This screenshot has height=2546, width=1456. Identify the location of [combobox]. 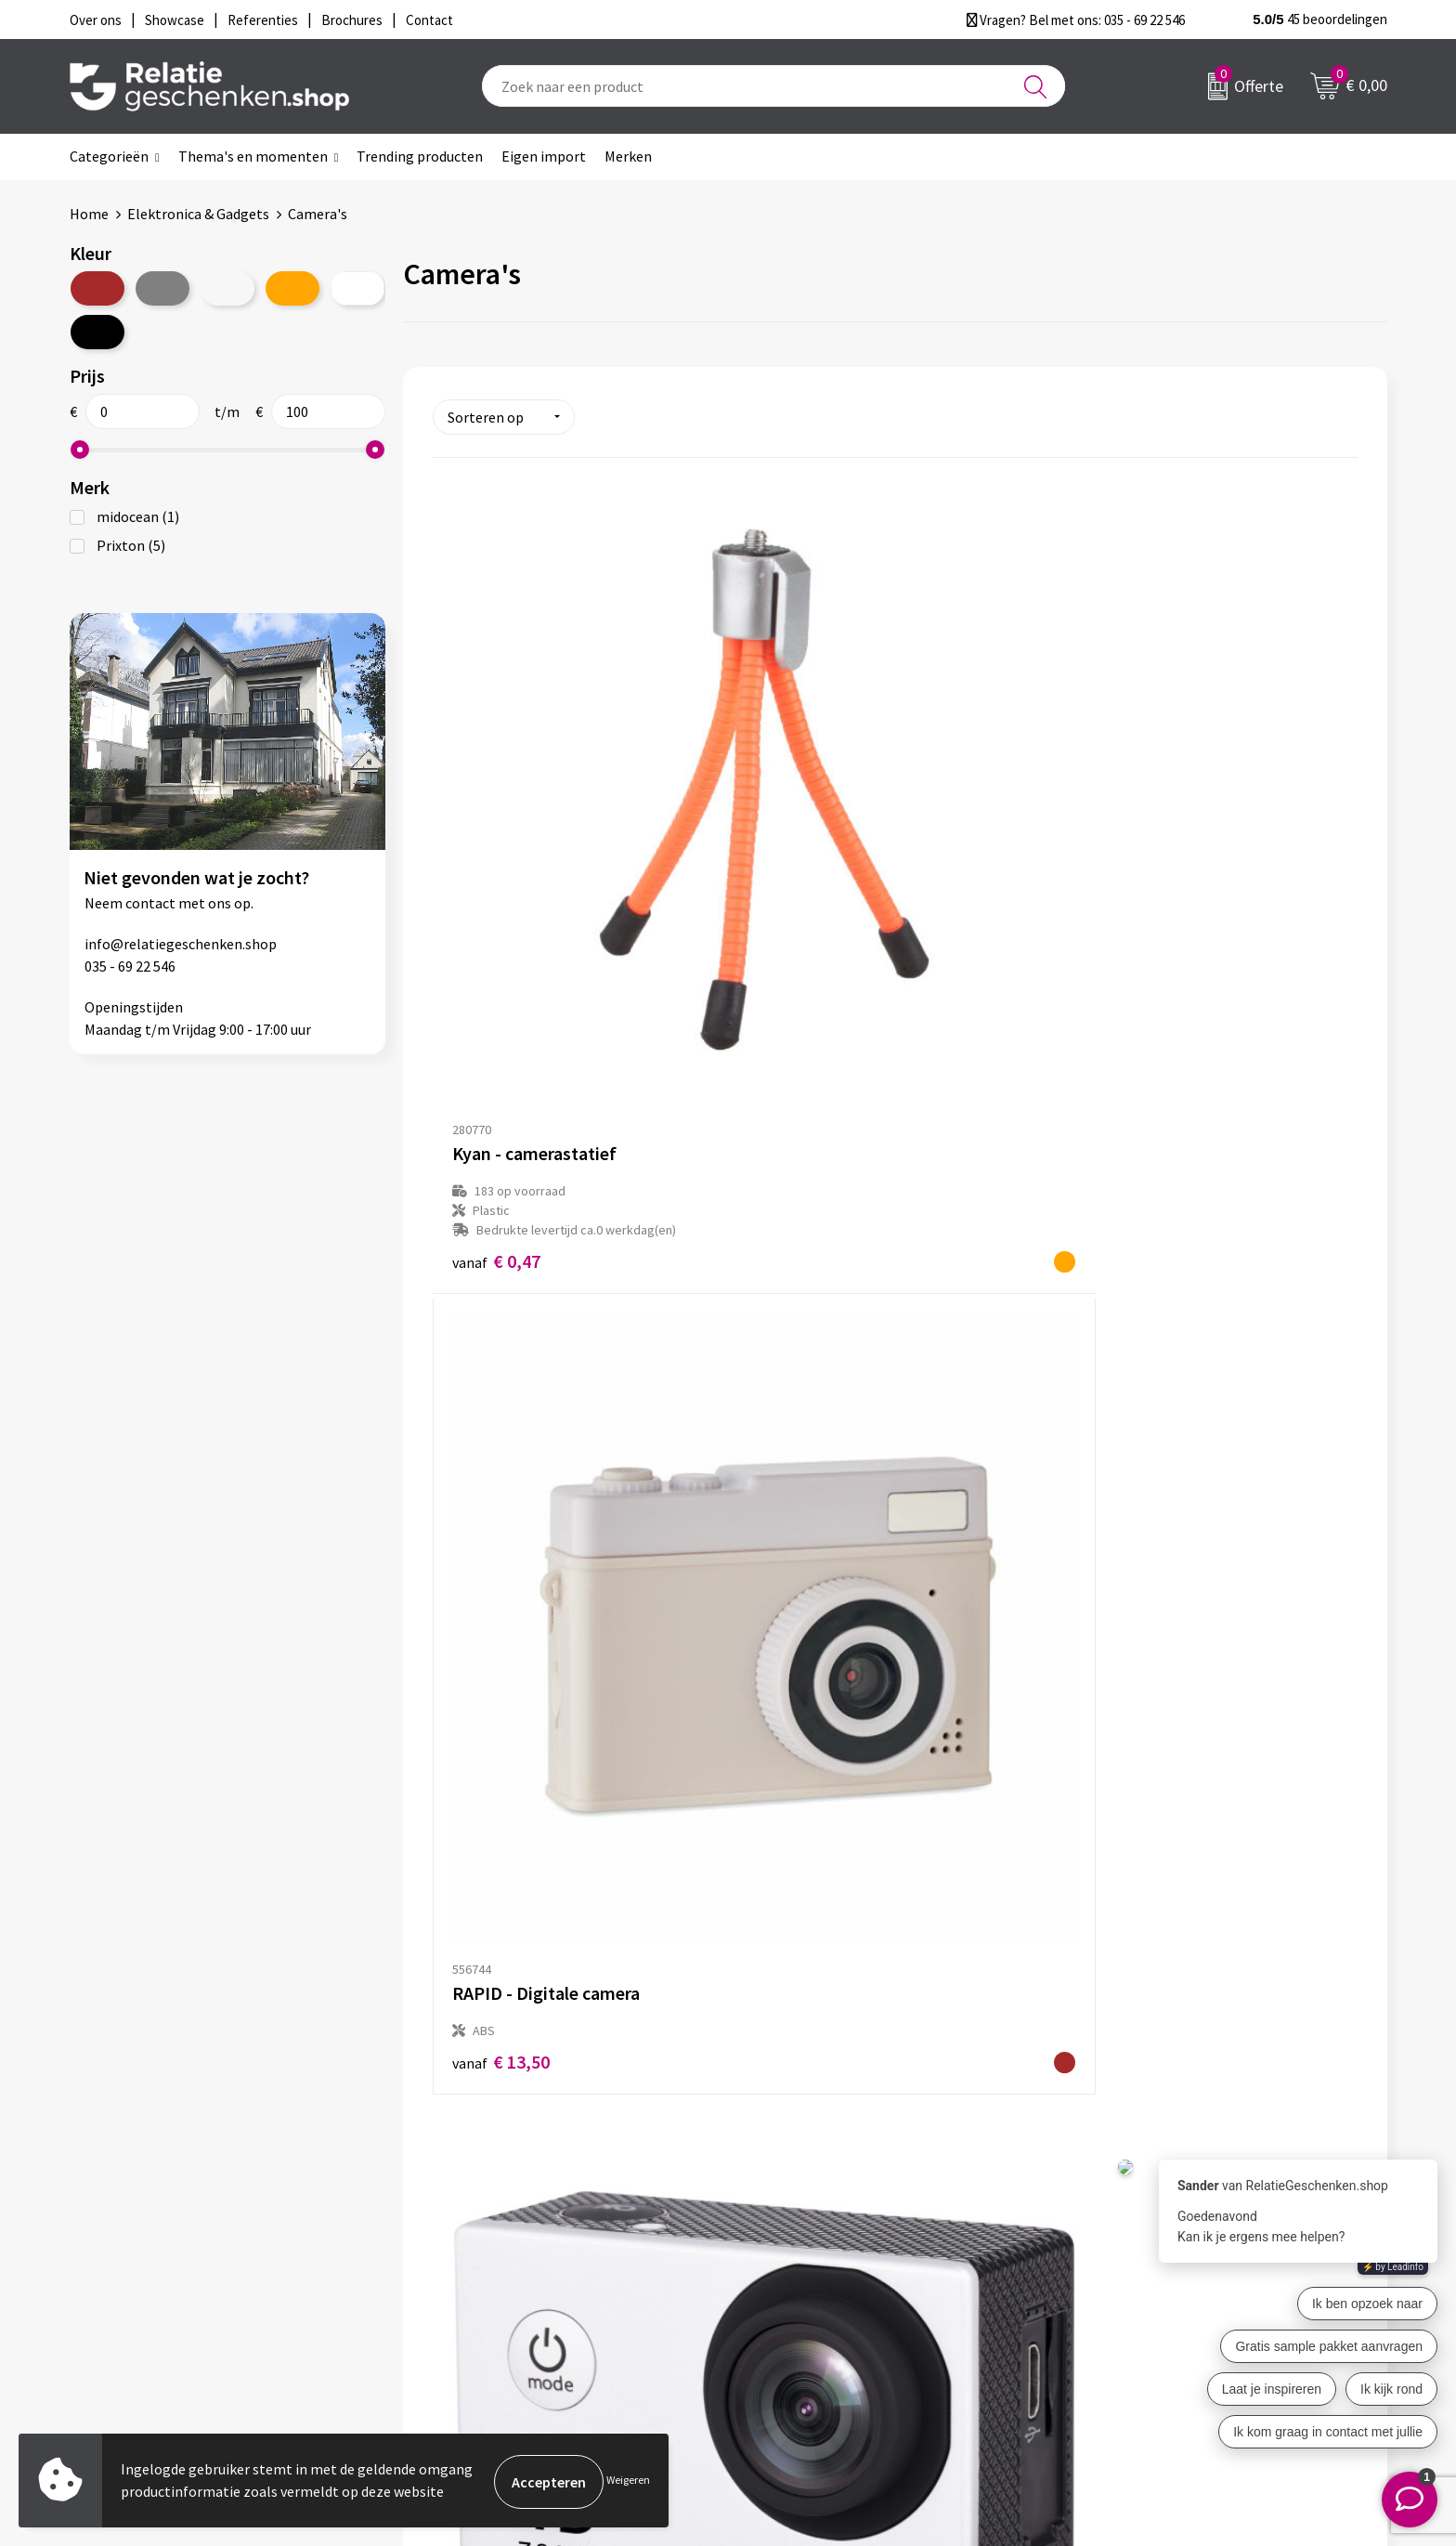
(773, 86).